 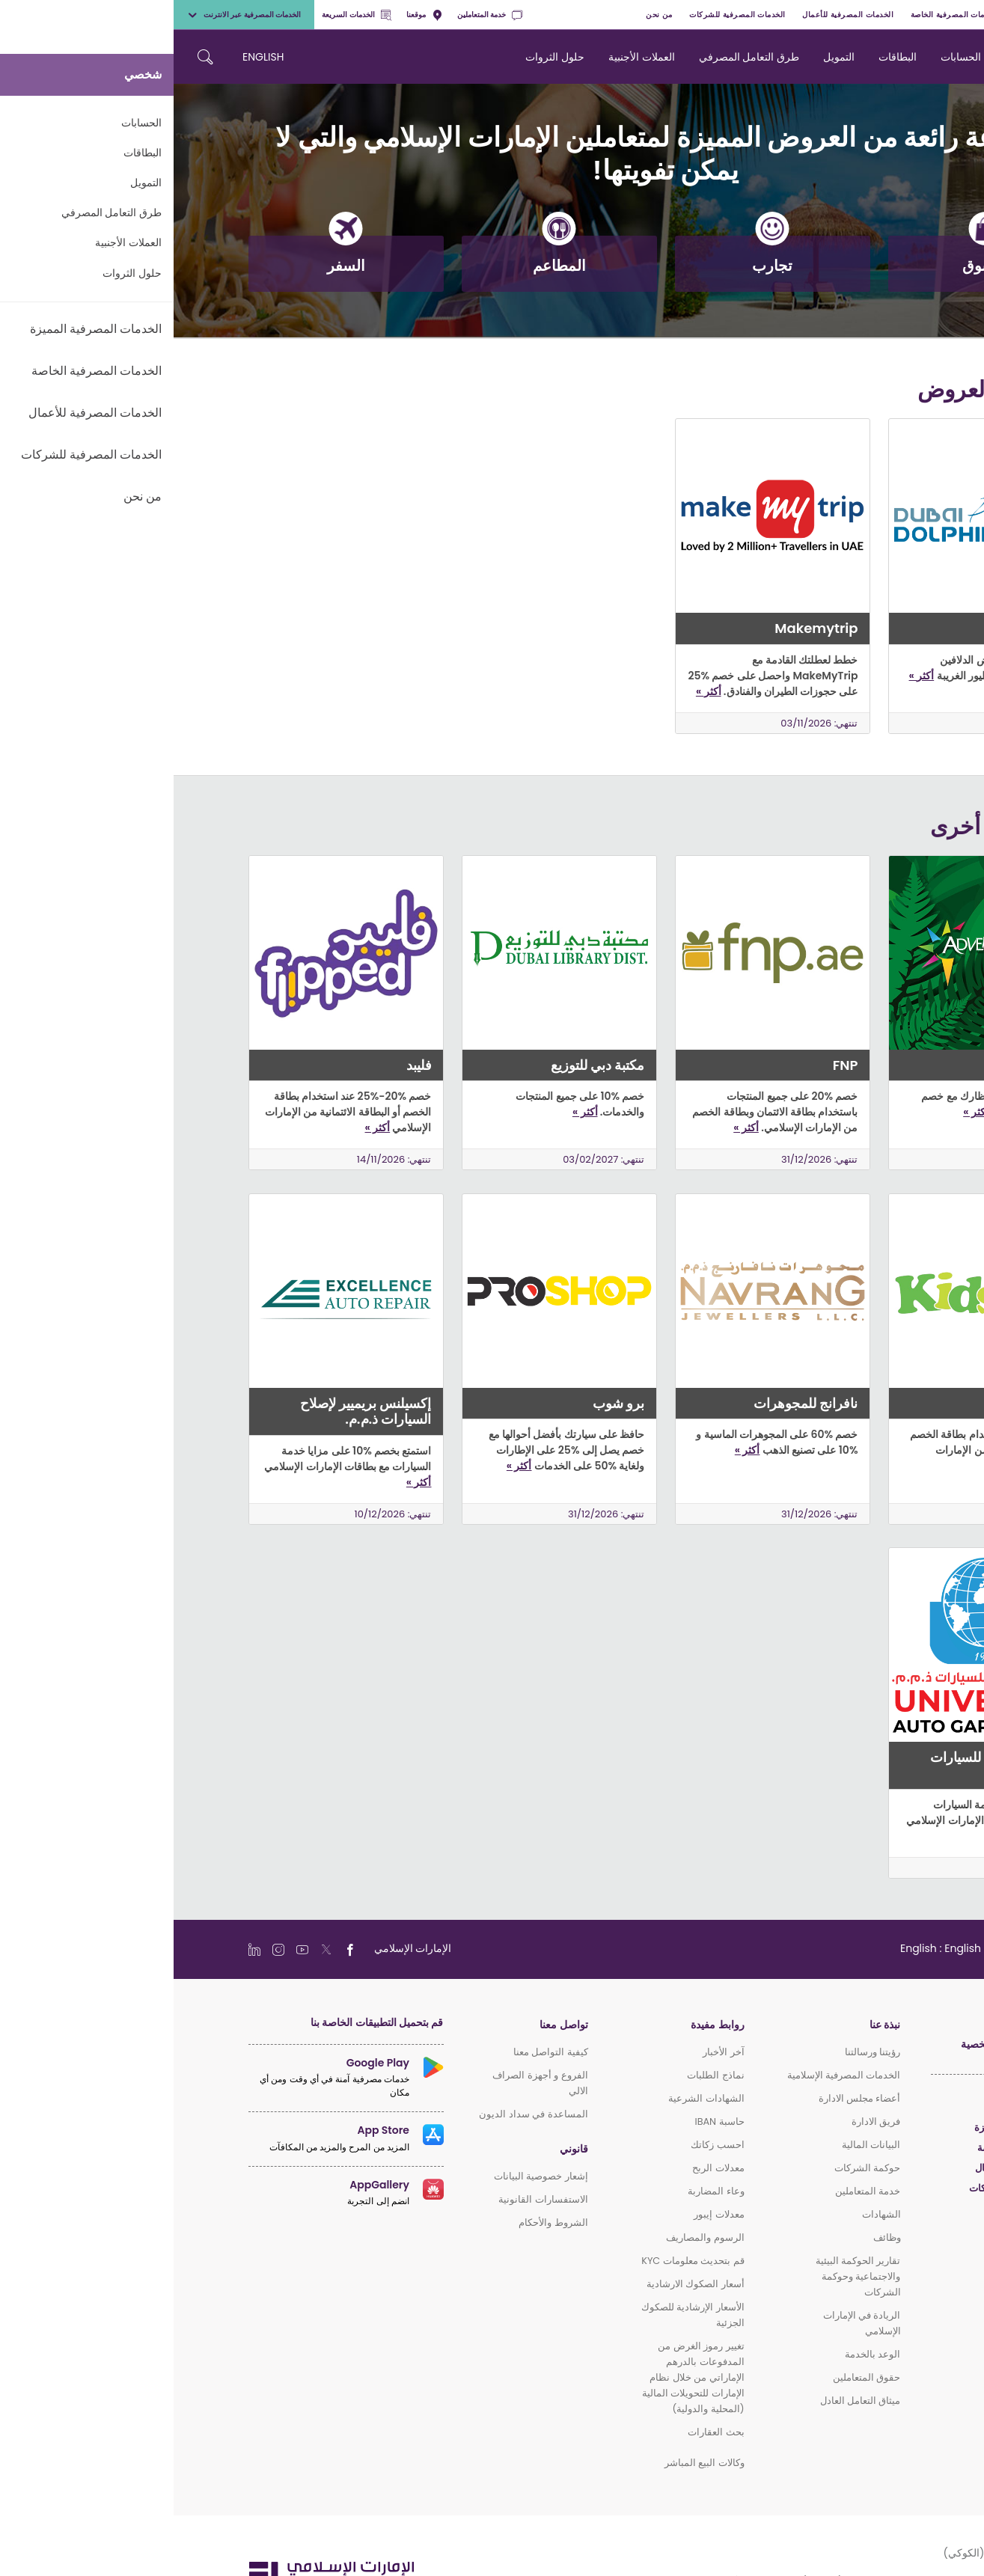 I want to click on العملات الأجنبية [navigation-menu], so click(x=468, y=56).